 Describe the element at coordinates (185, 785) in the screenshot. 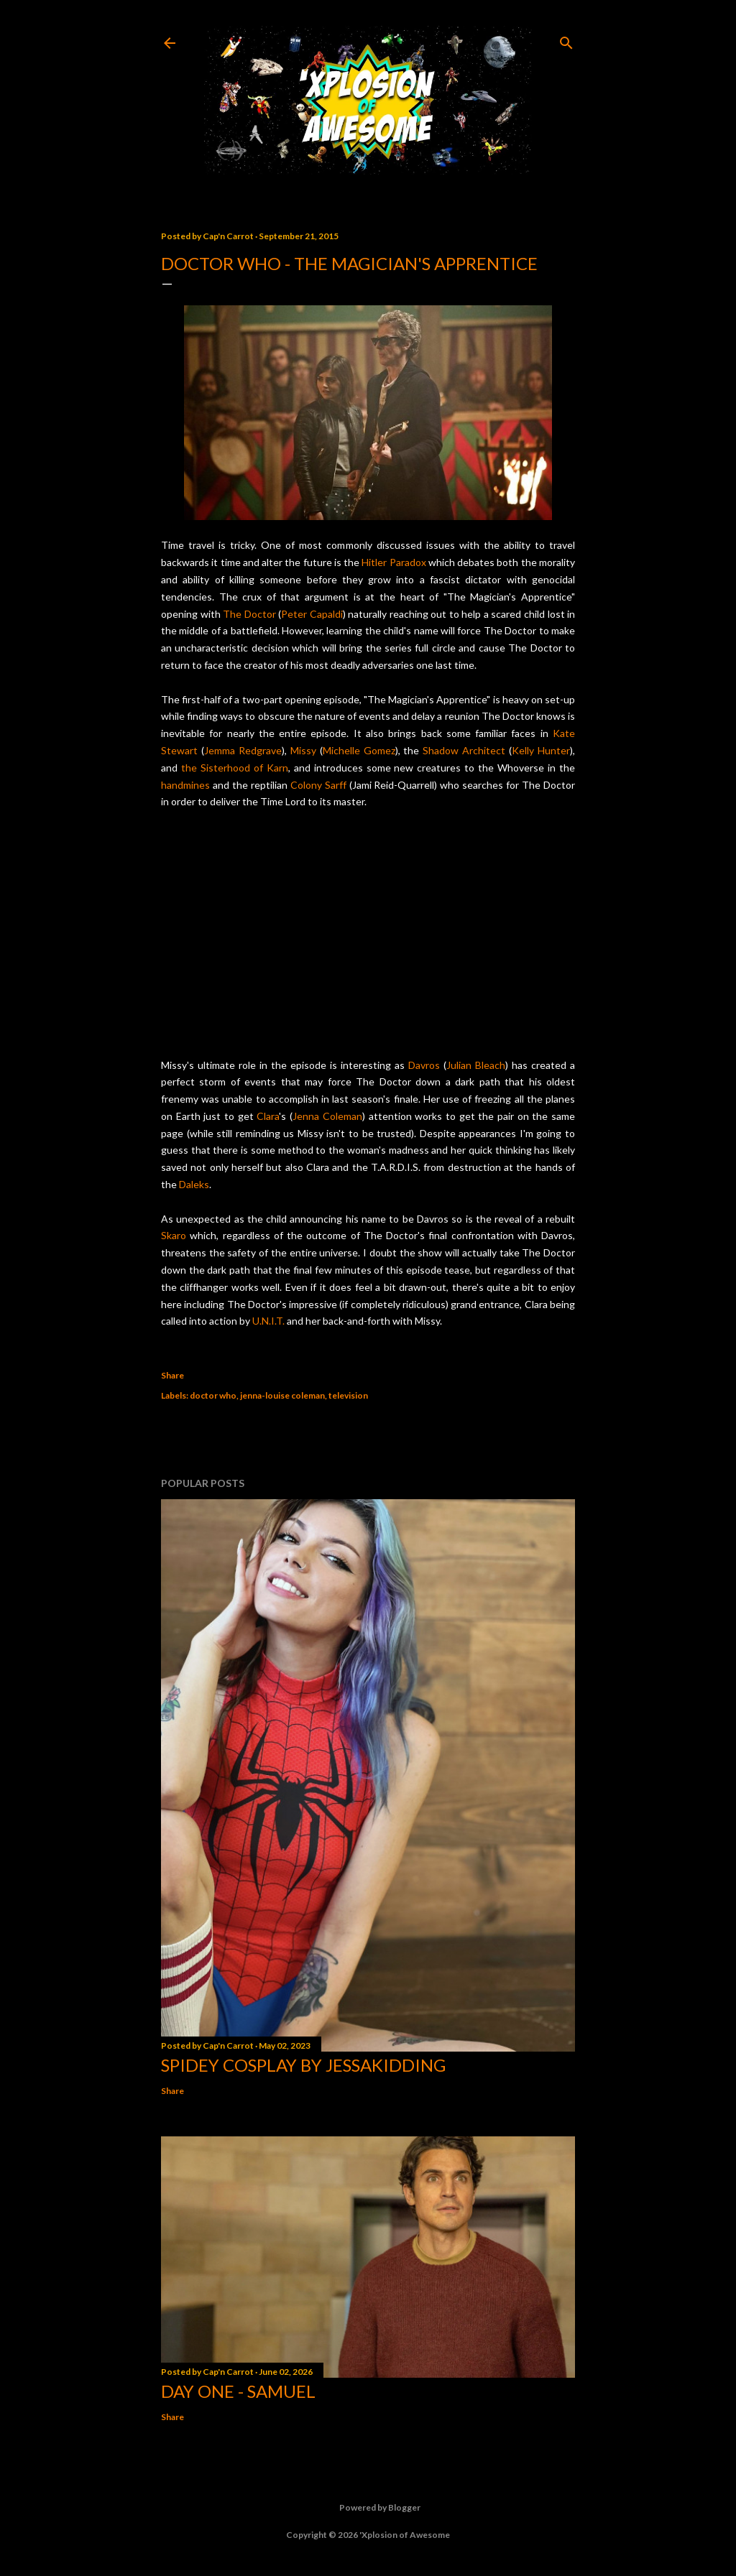

I see `handmines` at that location.